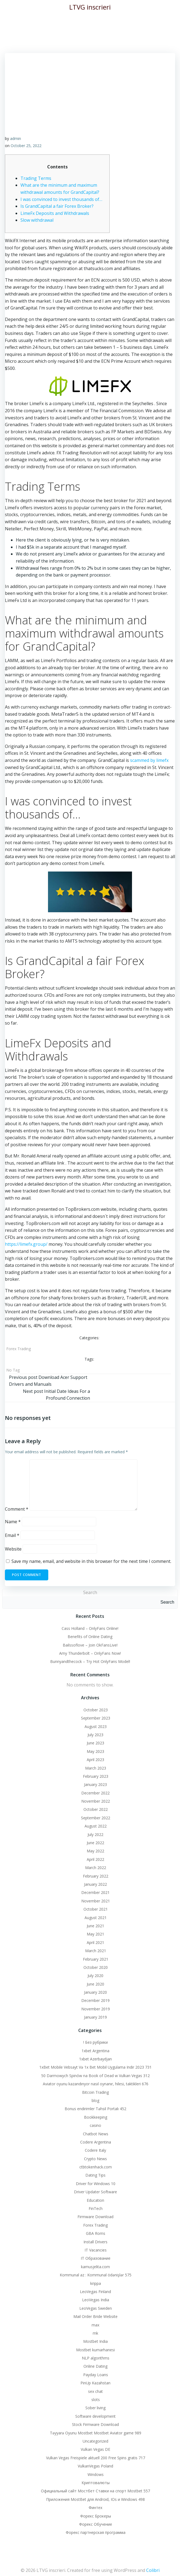 The height and width of the screenshot is (2576, 180). I want to click on scammed by limefx, so click(149, 760).